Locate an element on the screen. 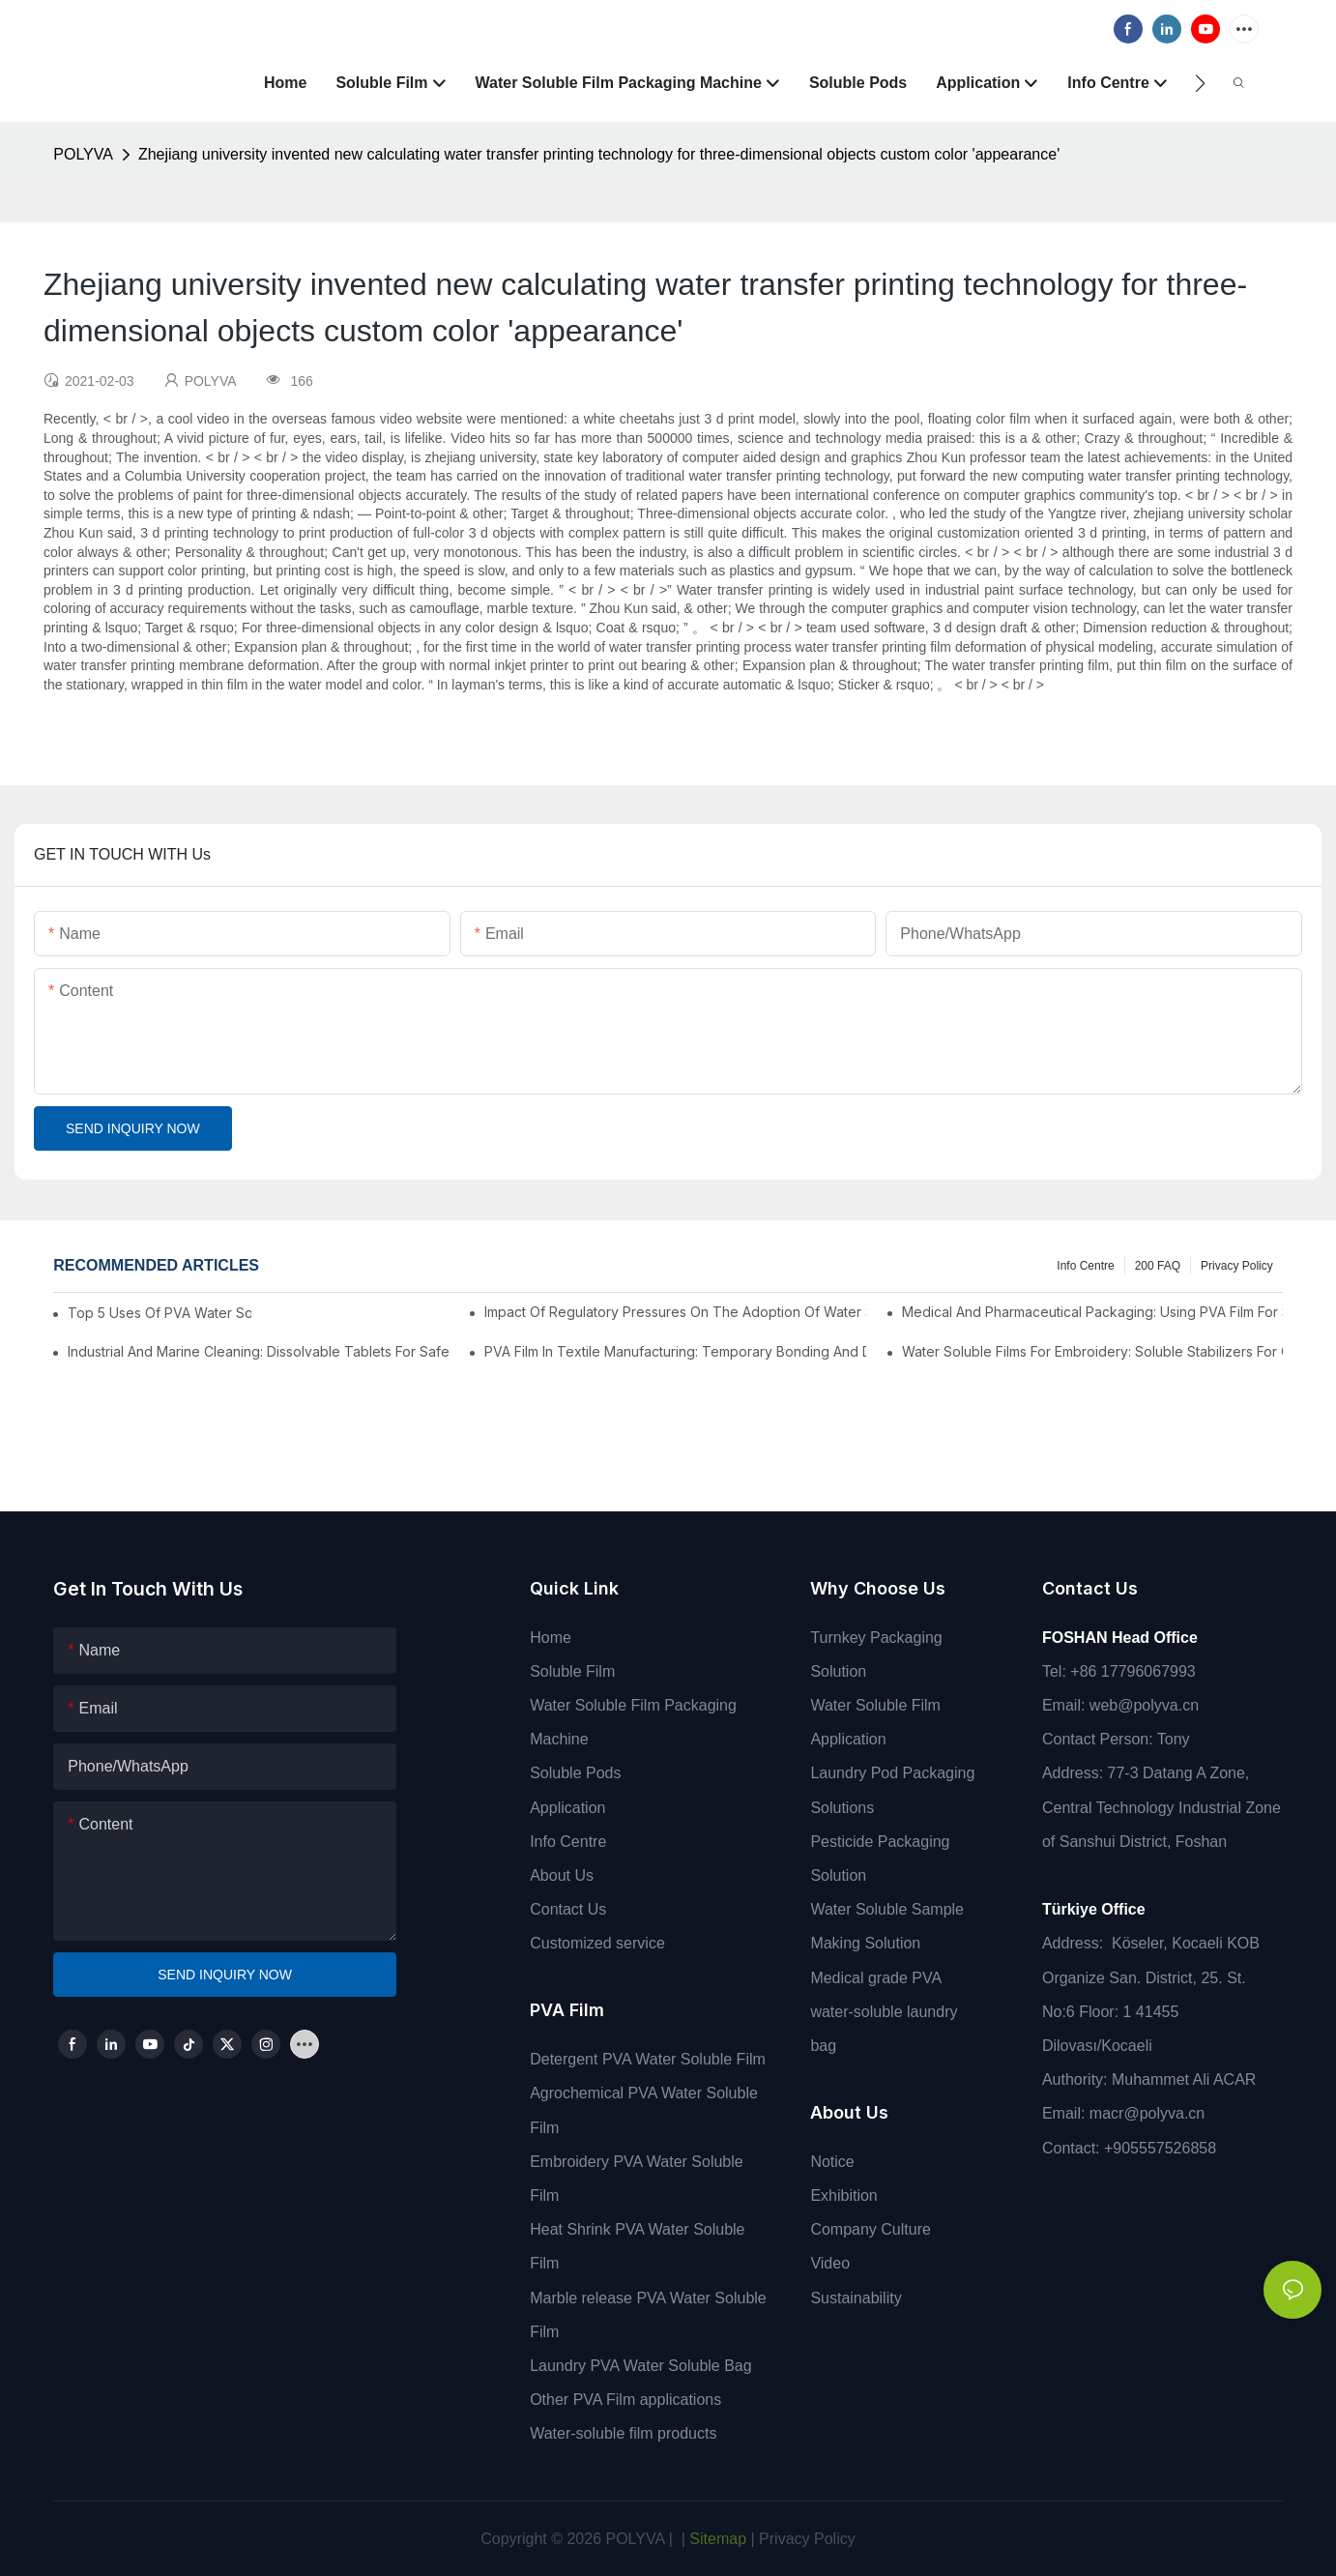  Impact Of Regulatory Pressures On The Adoption Of Water Soluble Films is located at coordinates (674, 1311).